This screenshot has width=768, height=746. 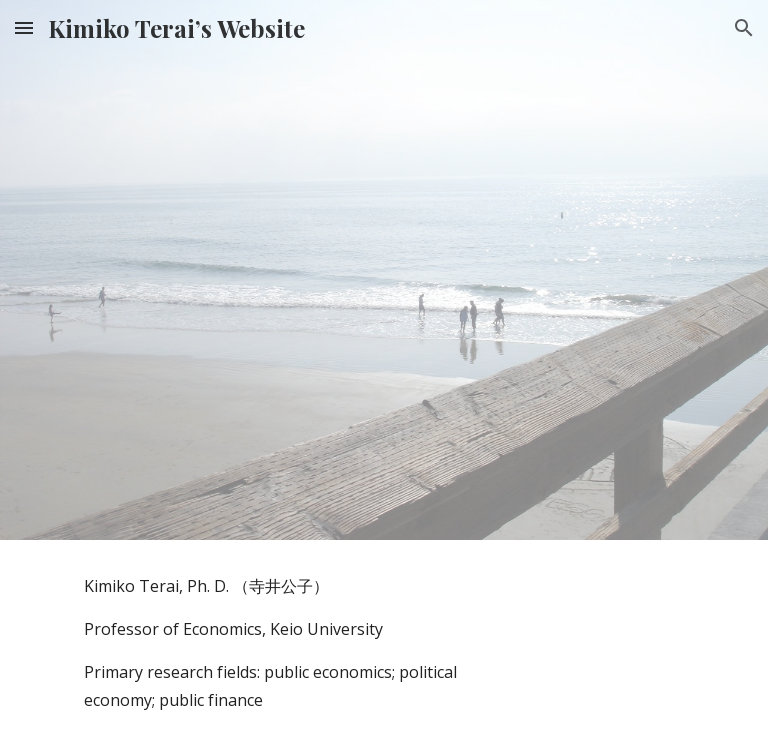 What do you see at coordinates (24, 27) in the screenshot?
I see `[button]` at bounding box center [24, 27].